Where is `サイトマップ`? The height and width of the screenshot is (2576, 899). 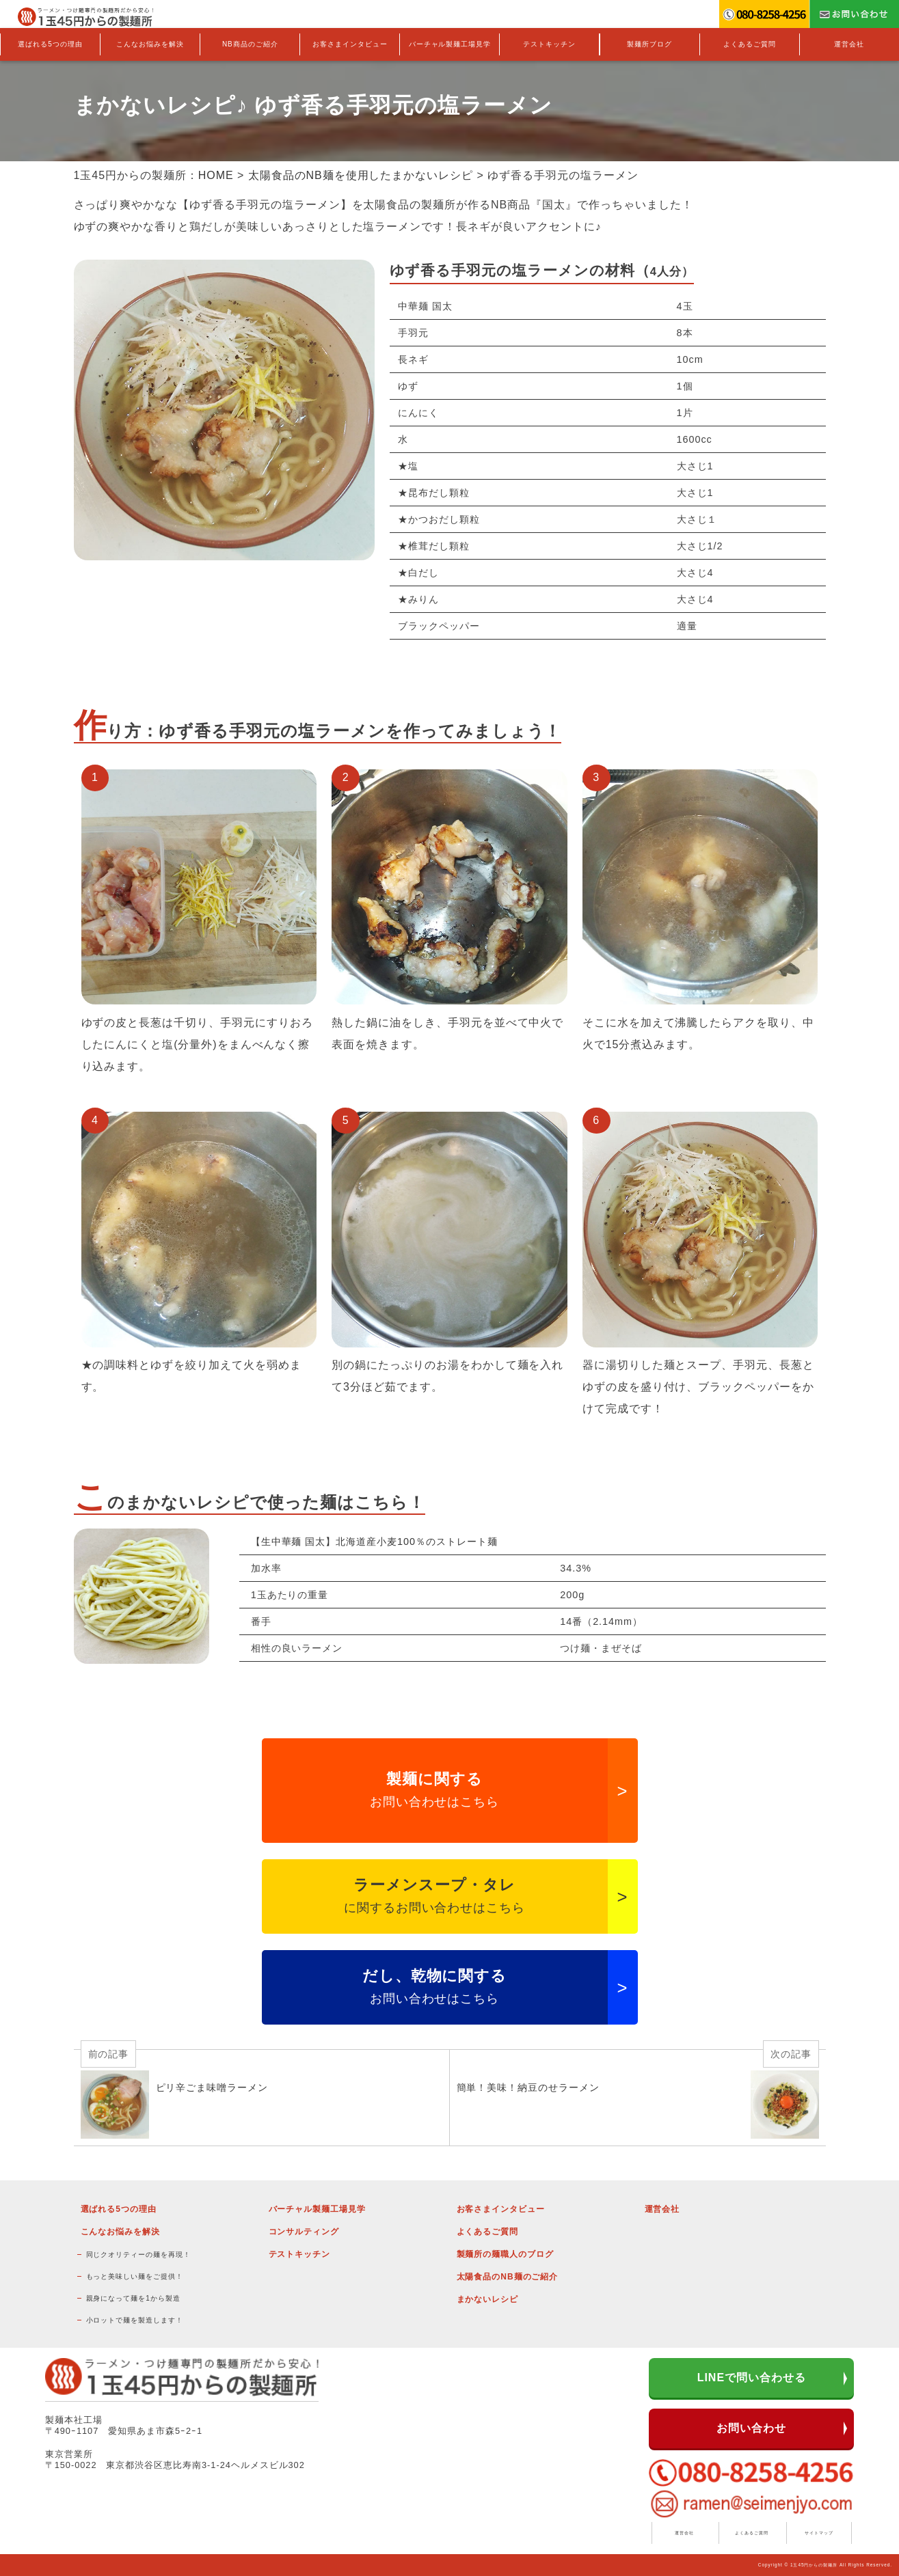 サイトマップ is located at coordinates (819, 2532).